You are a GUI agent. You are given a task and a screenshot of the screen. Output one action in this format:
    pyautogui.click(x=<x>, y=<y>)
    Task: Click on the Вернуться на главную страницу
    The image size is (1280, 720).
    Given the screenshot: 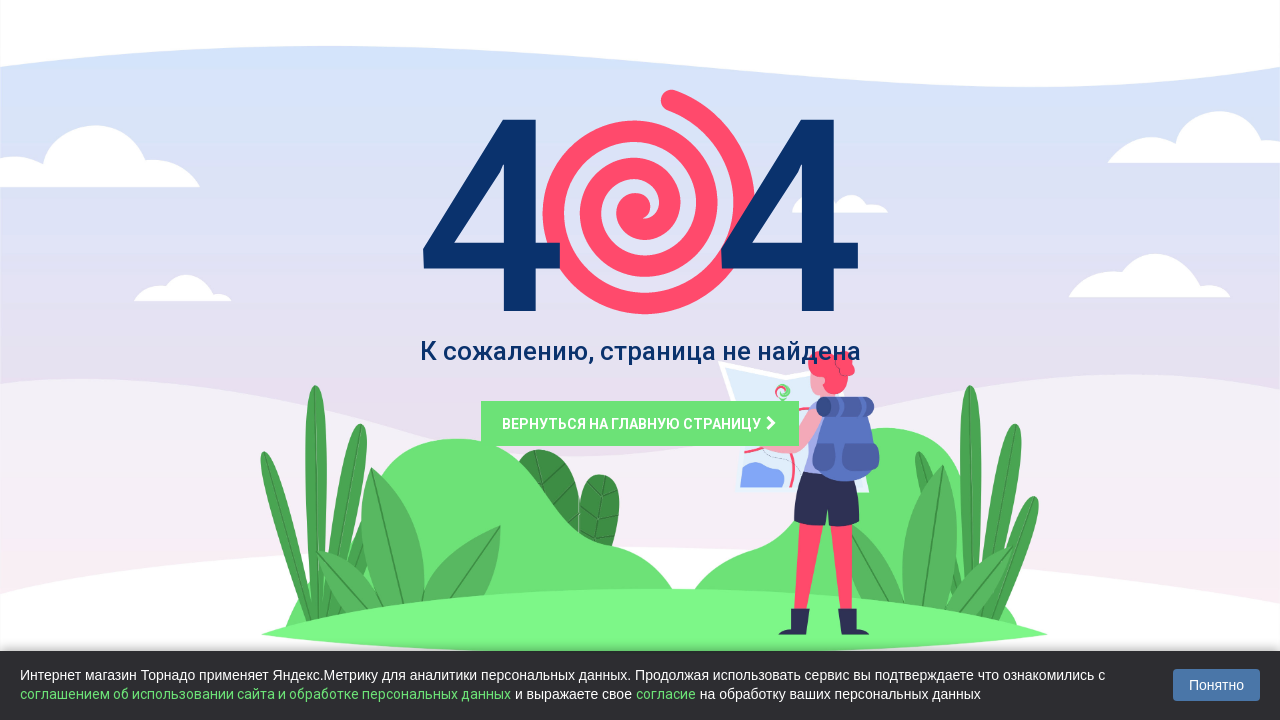 What is the action you would take?
    pyautogui.click(x=640, y=424)
    